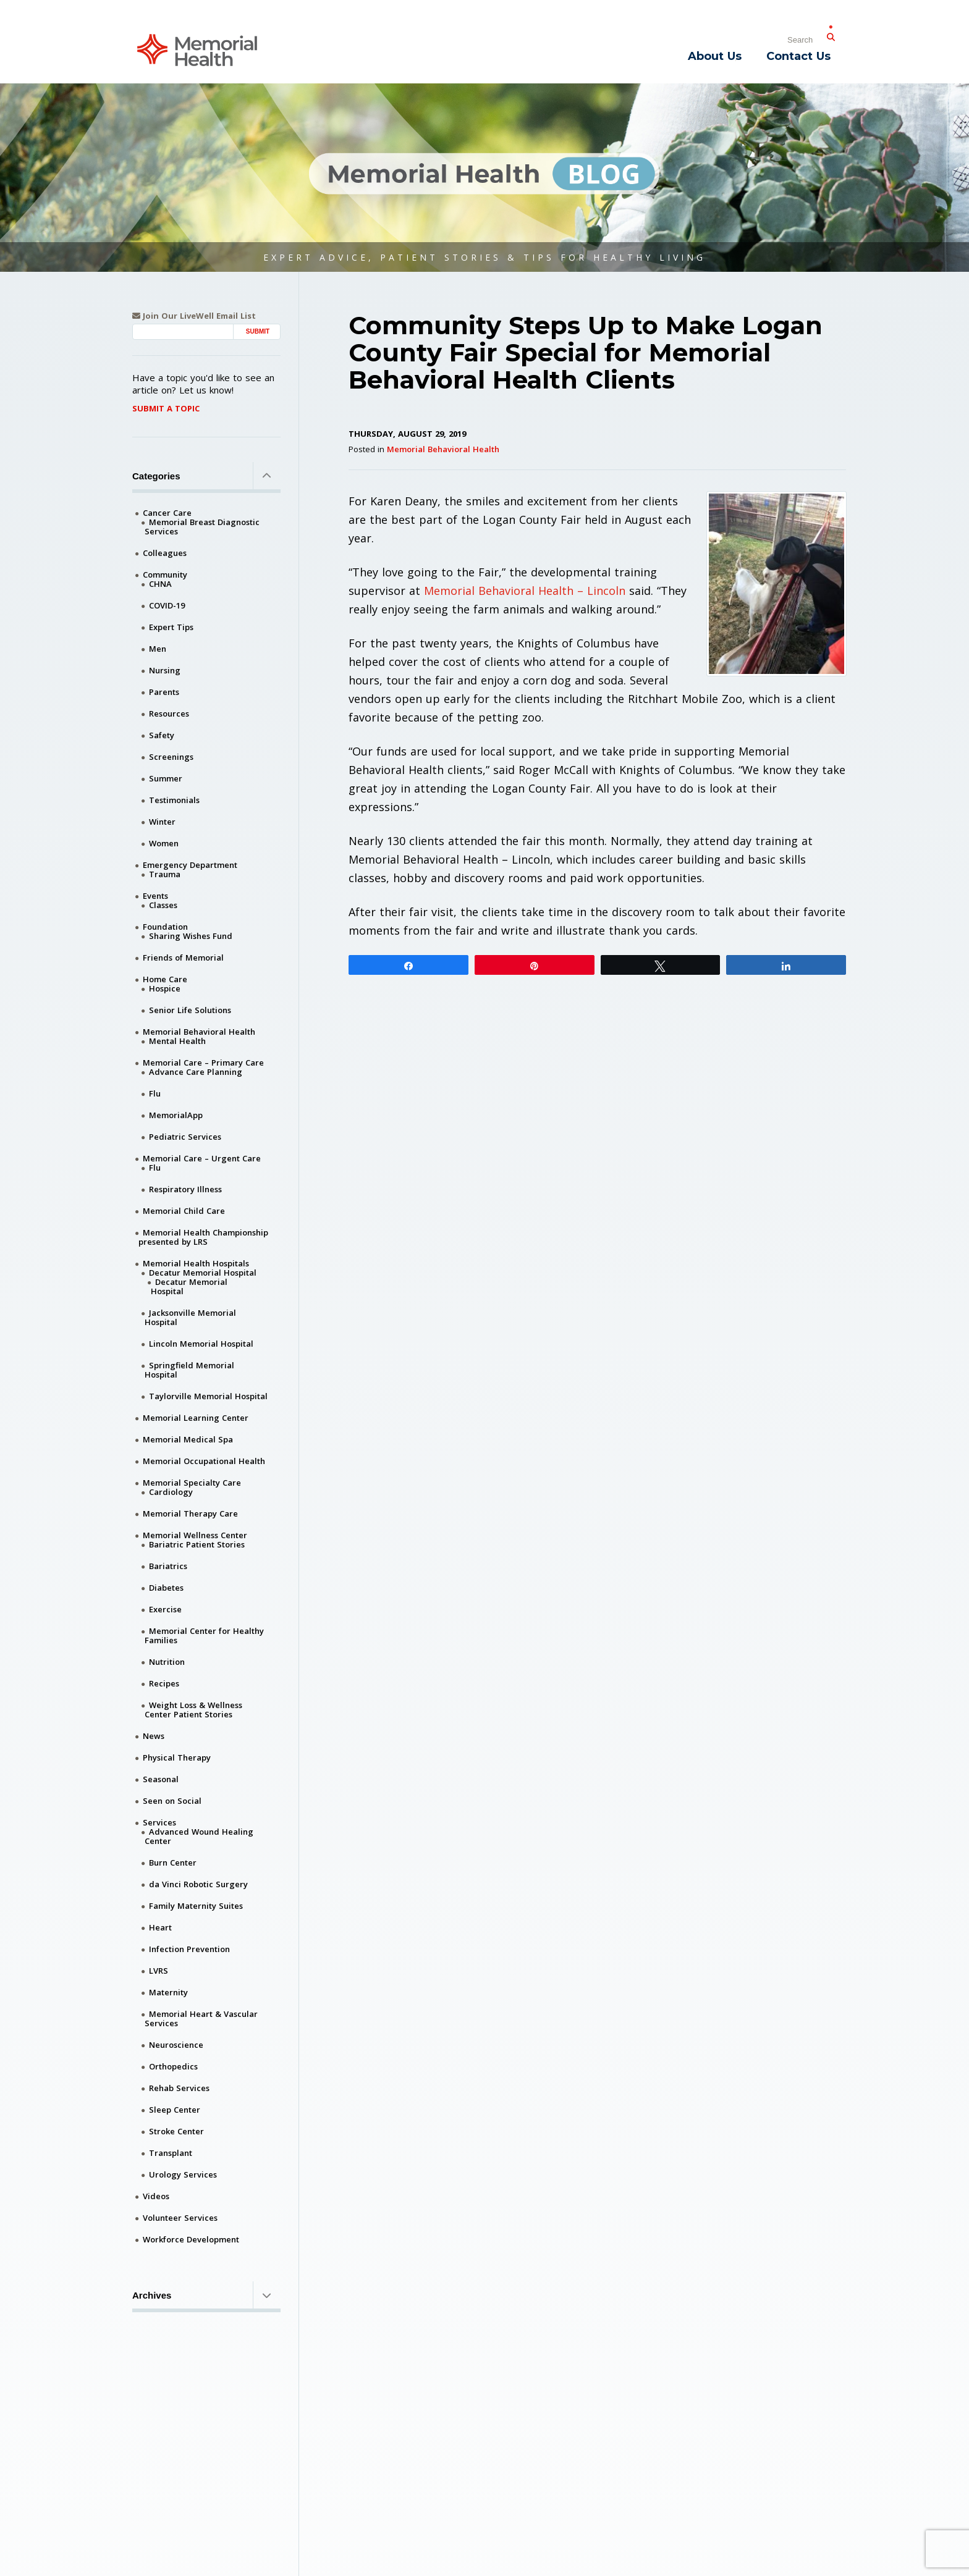 Image resolution: width=969 pixels, height=2576 pixels. I want to click on Submit A Topic, so click(166, 408).